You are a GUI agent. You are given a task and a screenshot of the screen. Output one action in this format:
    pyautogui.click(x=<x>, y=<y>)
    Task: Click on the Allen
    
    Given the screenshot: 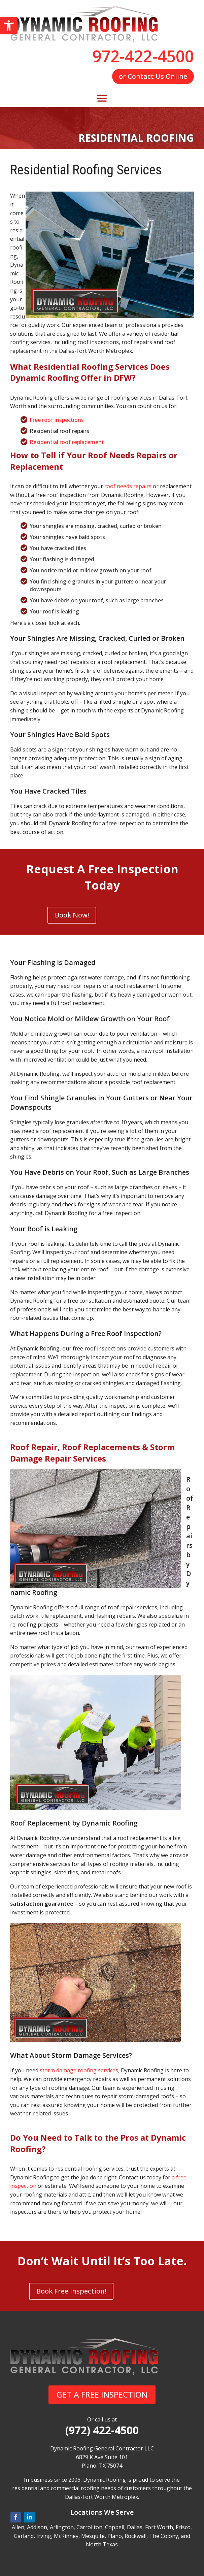 What is the action you would take?
    pyautogui.click(x=18, y=2527)
    